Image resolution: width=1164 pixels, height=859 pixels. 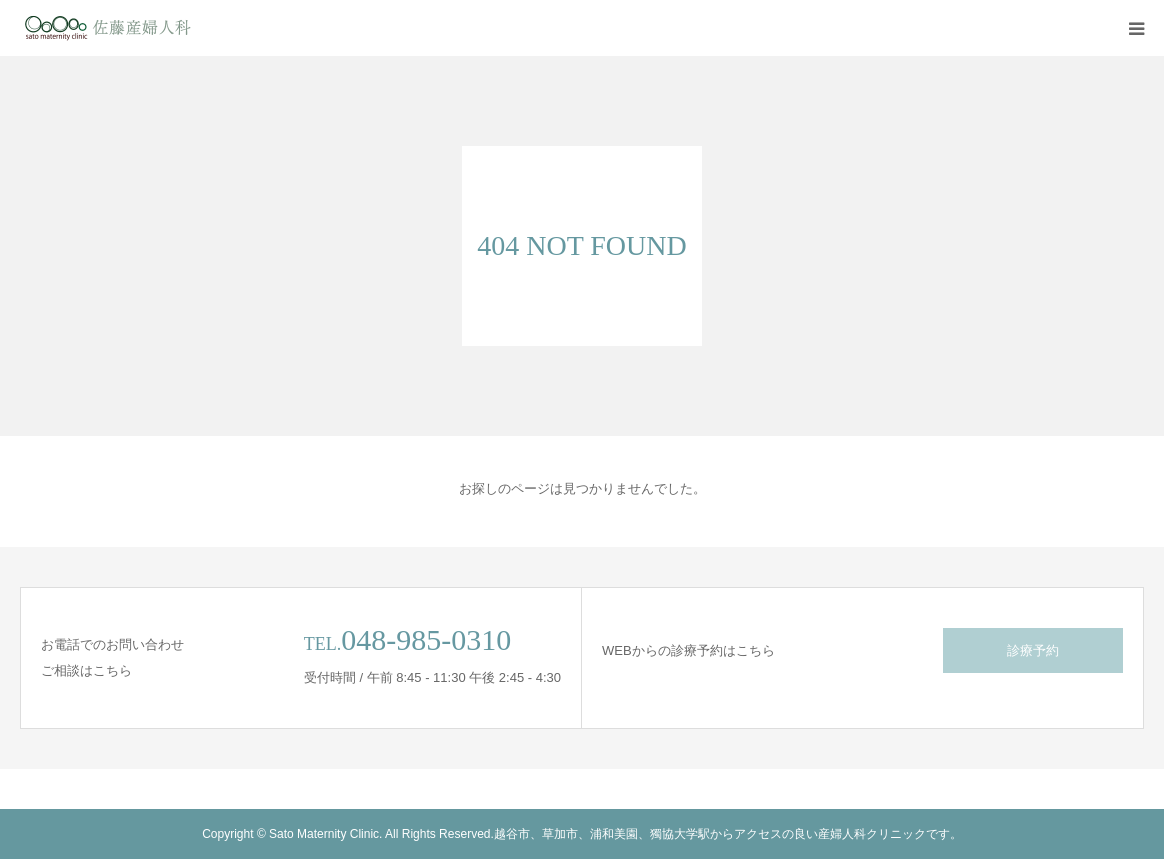 I want to click on 診療予約, so click(x=1033, y=650).